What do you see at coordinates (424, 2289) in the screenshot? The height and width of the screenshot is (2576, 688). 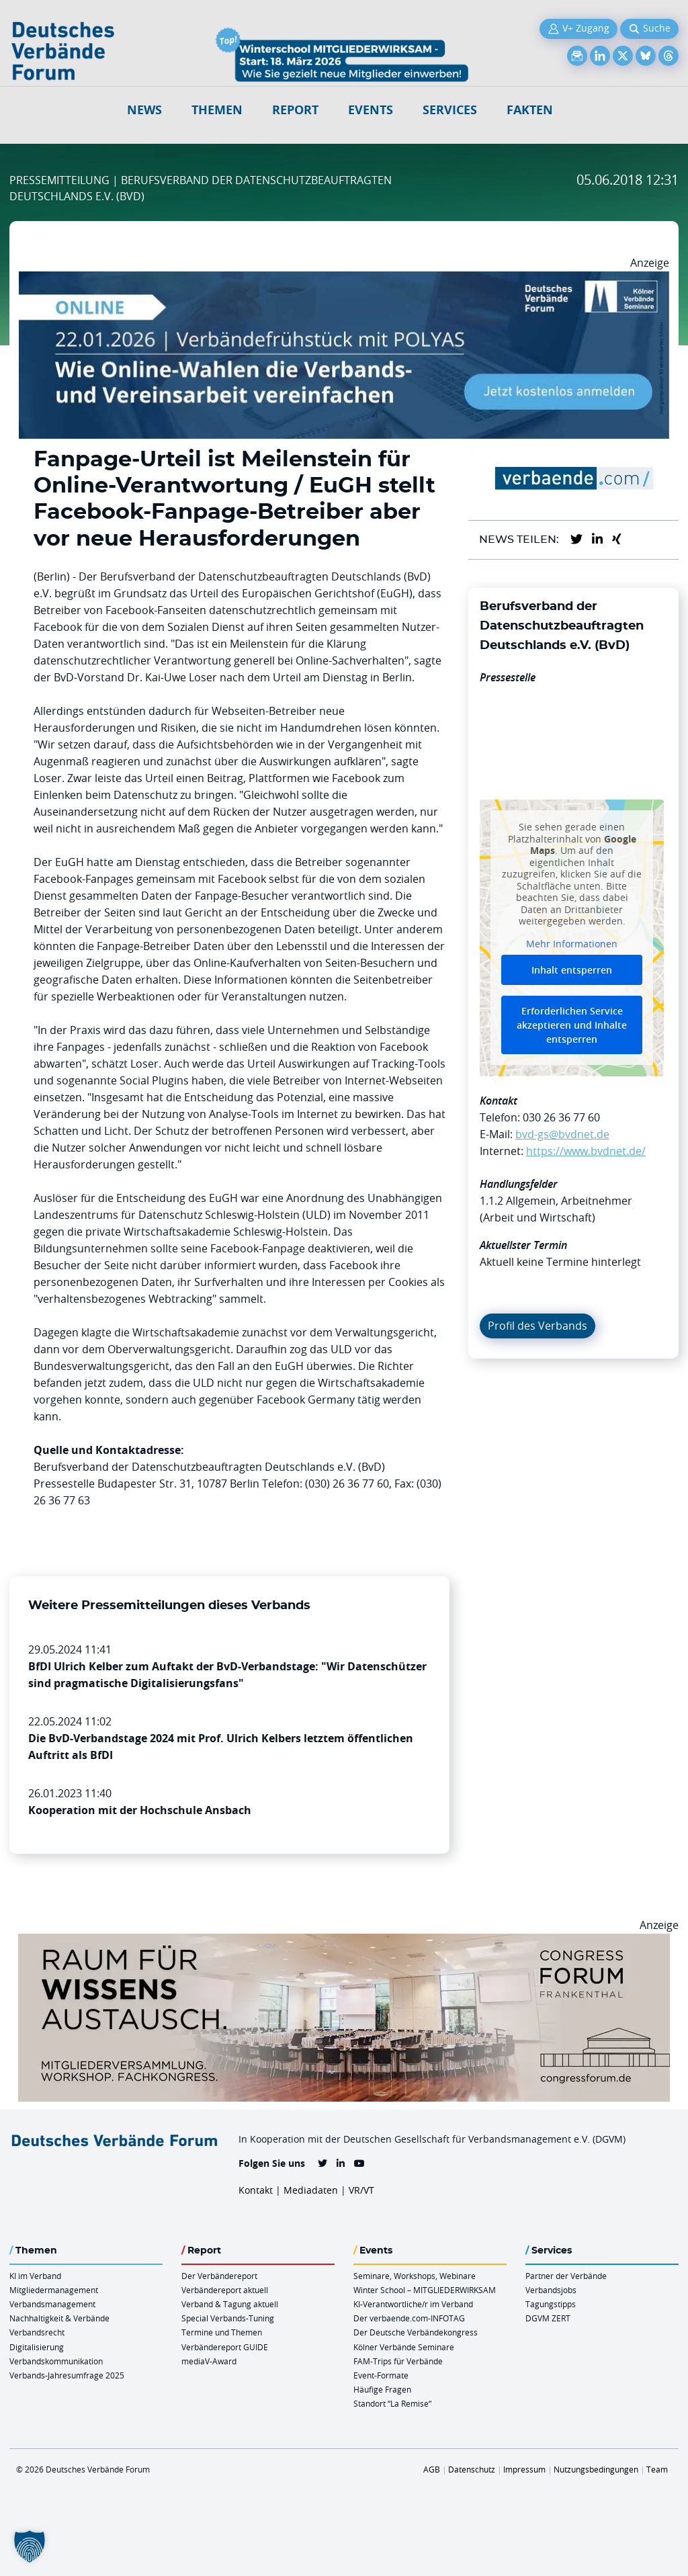 I see `Winter School – MITGLIEDERWIRKSAM` at bounding box center [424, 2289].